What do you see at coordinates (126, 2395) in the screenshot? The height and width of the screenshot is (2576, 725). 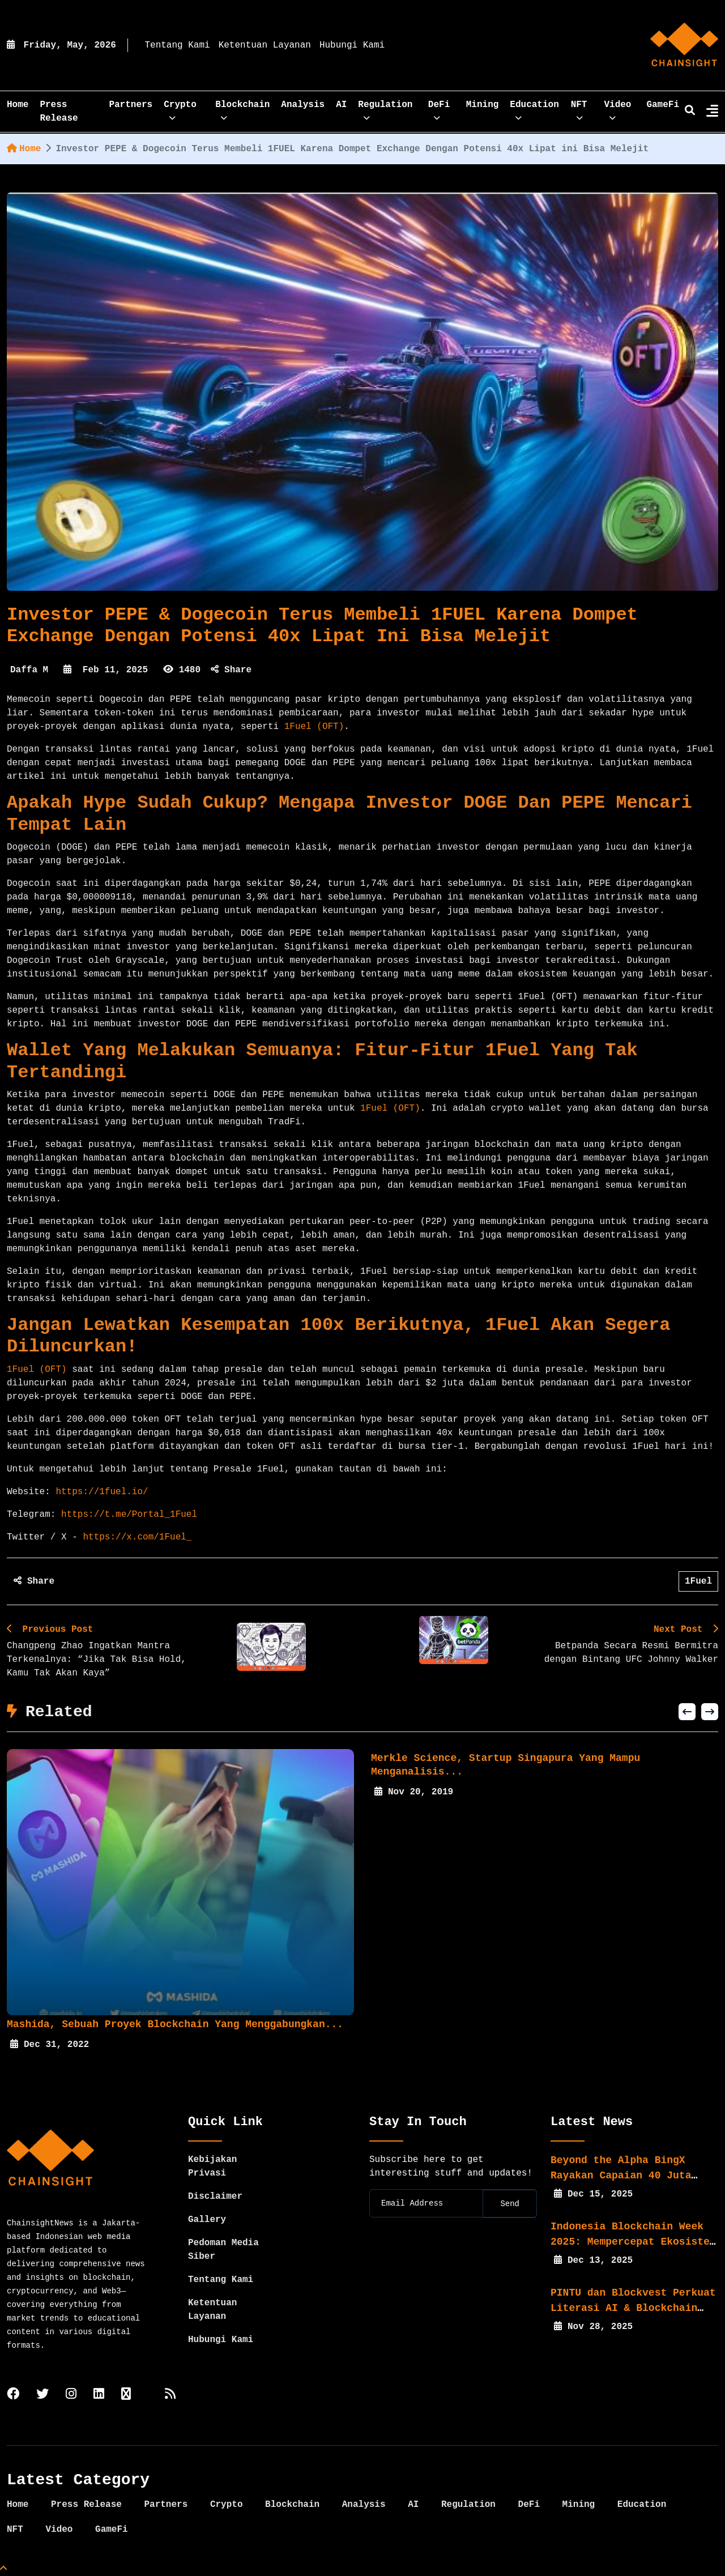 I see `[tiktok]` at bounding box center [126, 2395].